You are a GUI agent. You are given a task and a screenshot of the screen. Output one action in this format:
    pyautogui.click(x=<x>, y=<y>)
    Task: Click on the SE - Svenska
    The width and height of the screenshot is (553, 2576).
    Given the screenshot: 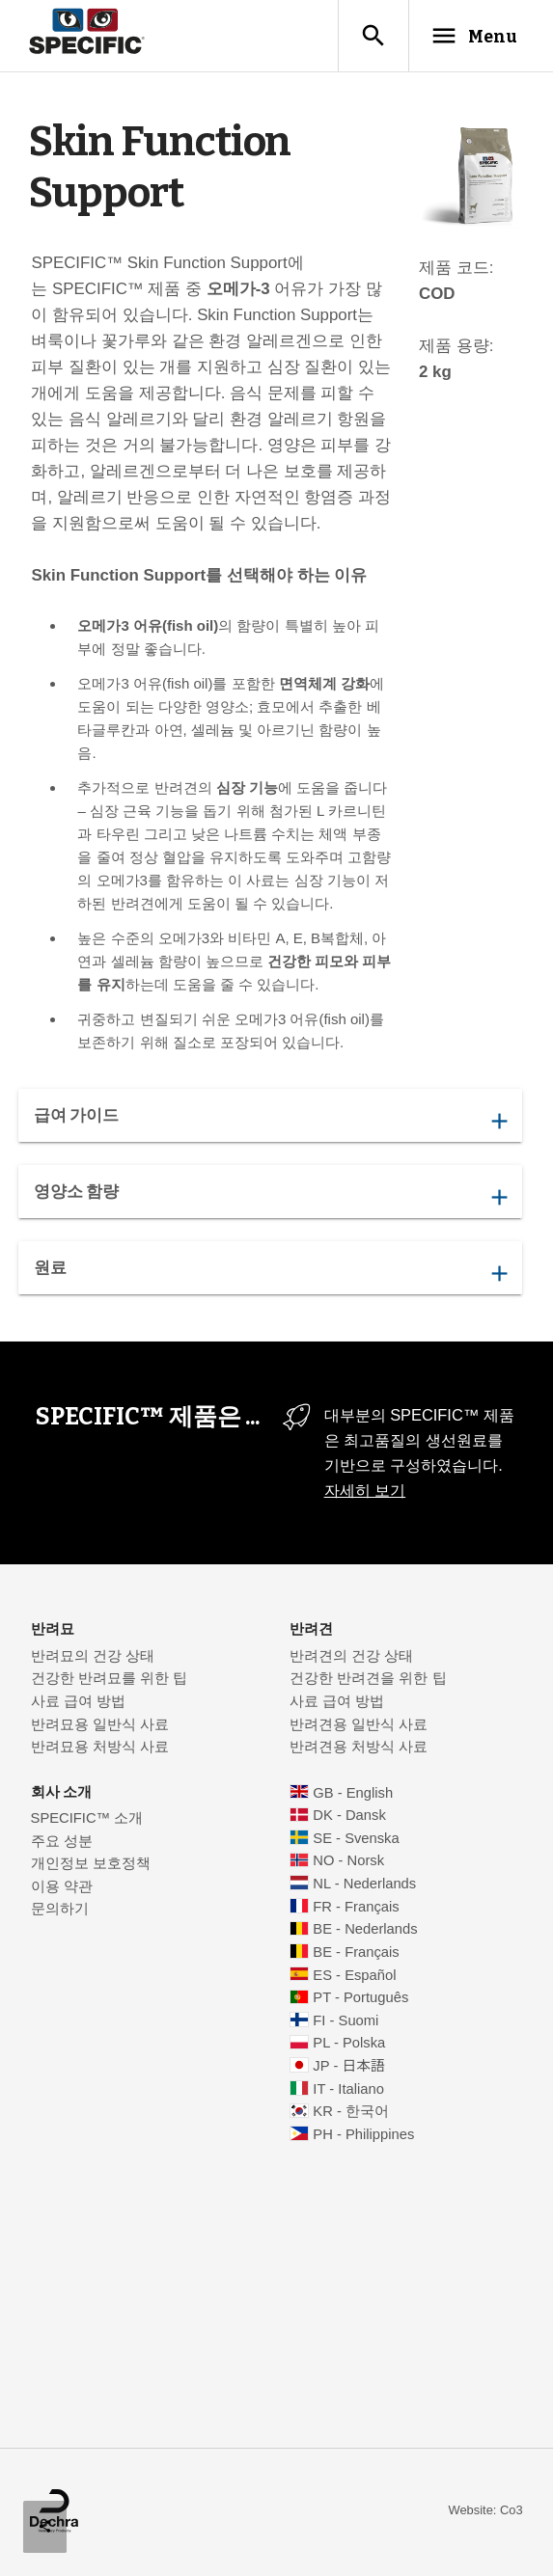 What is the action you would take?
    pyautogui.click(x=356, y=1839)
    